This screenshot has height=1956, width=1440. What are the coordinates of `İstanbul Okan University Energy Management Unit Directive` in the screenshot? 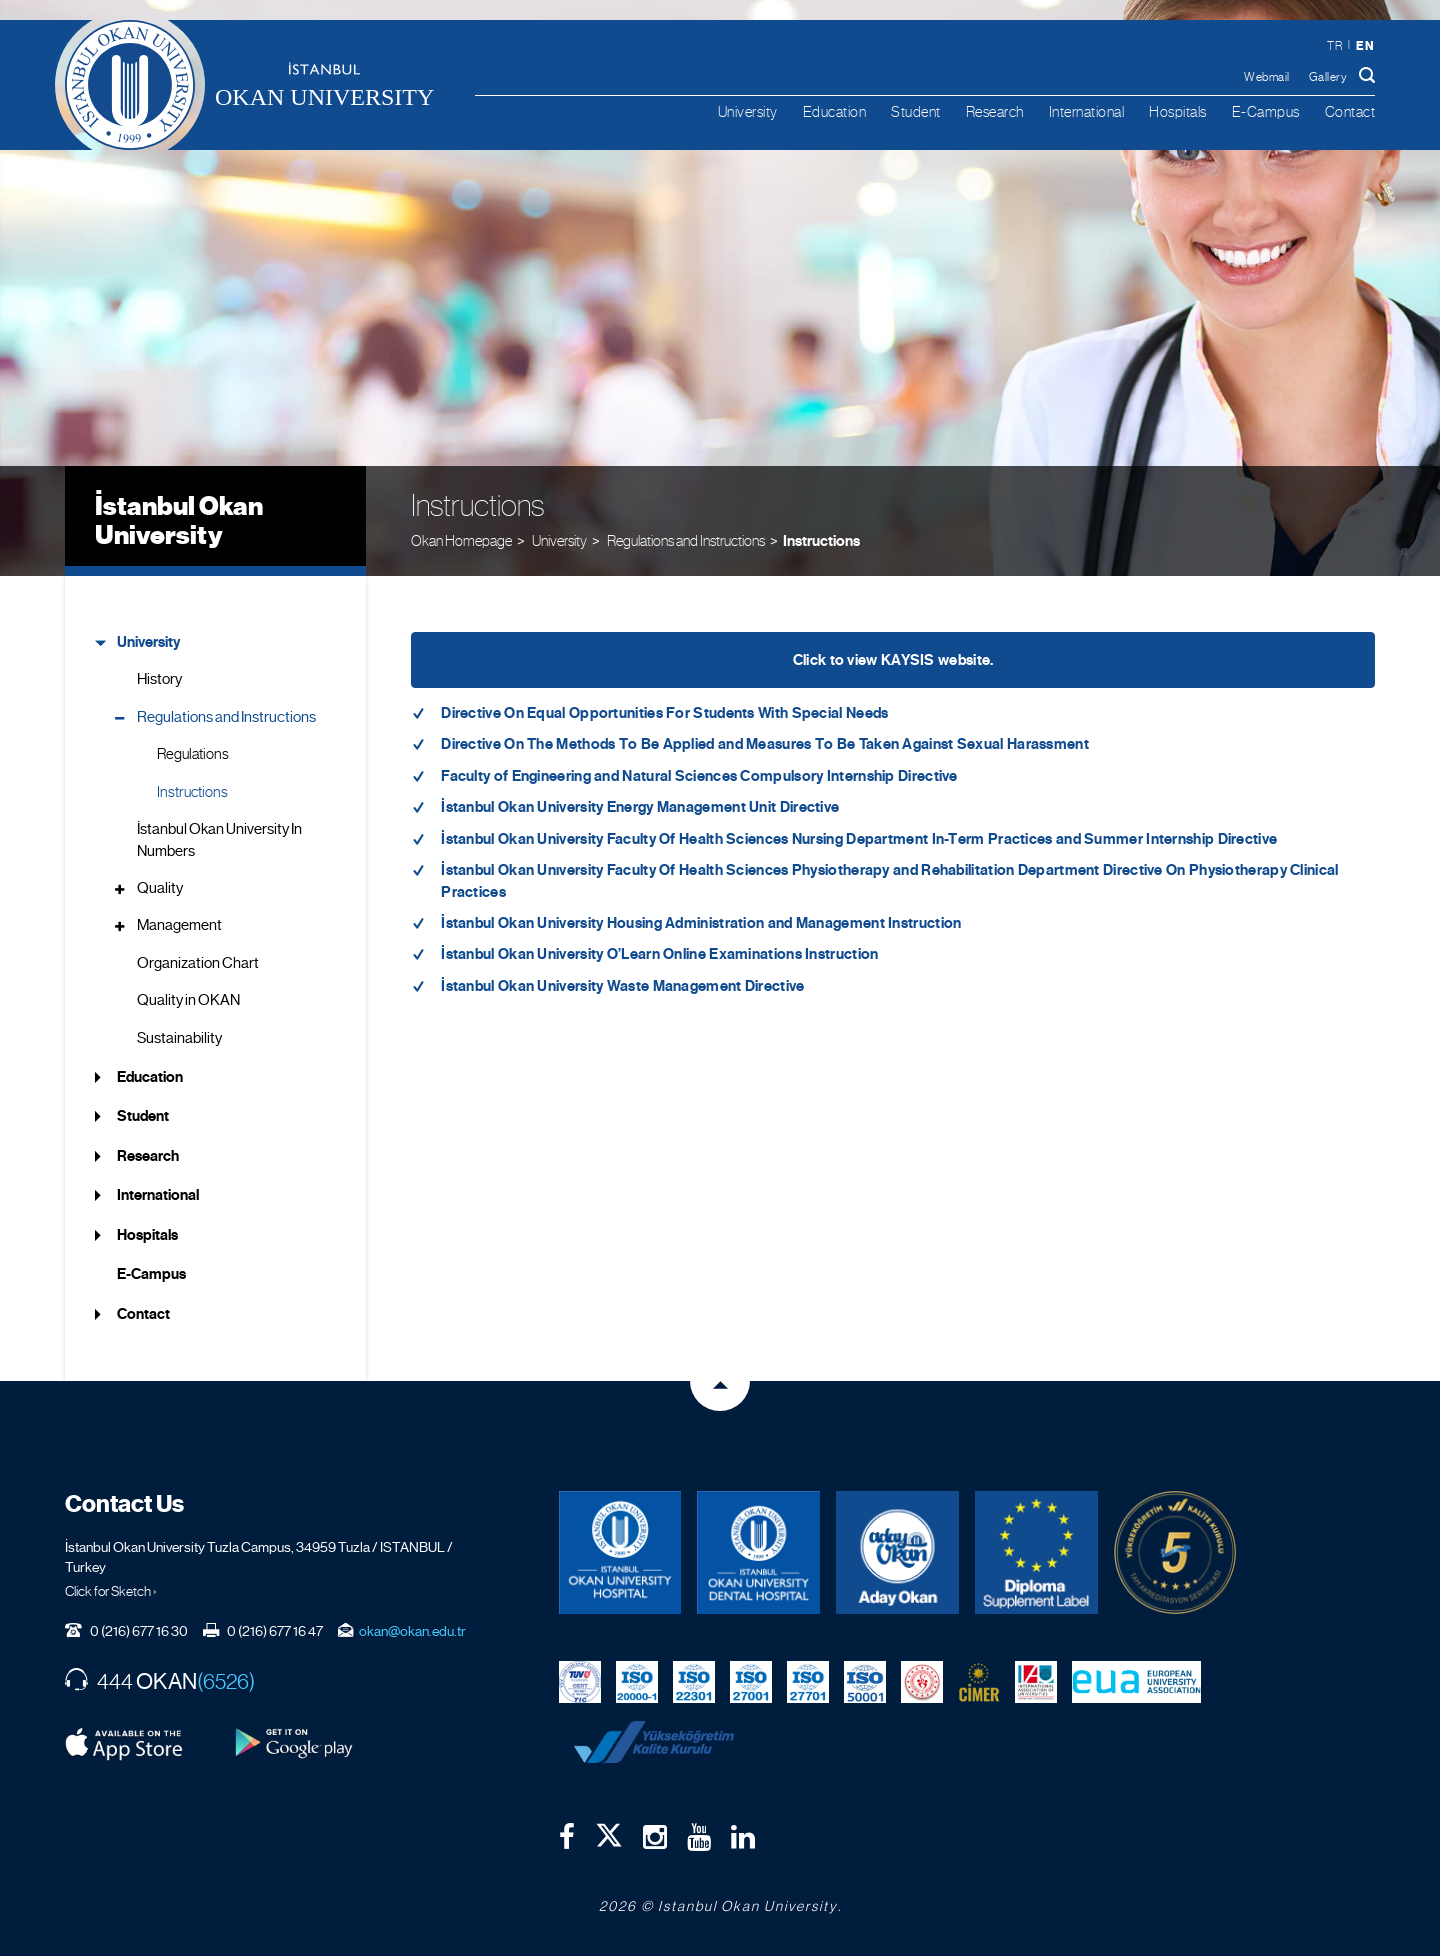 It's located at (640, 807).